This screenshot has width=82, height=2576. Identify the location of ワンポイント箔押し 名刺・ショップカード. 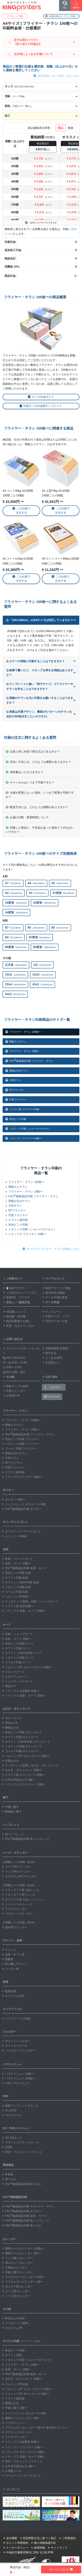
(31, 1601).